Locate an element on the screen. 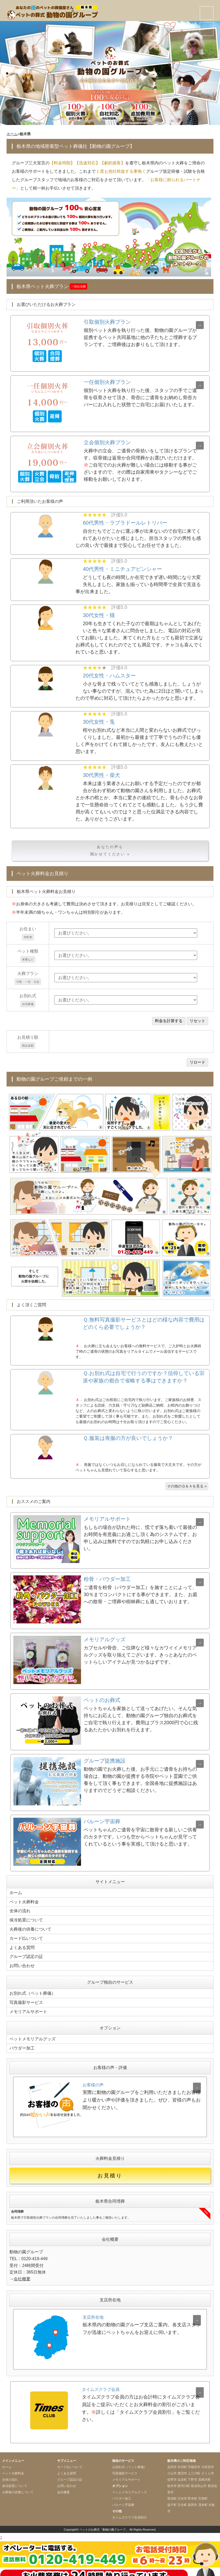 The image size is (220, 2576). 火葬後の供養について is located at coordinates (30, 1927).